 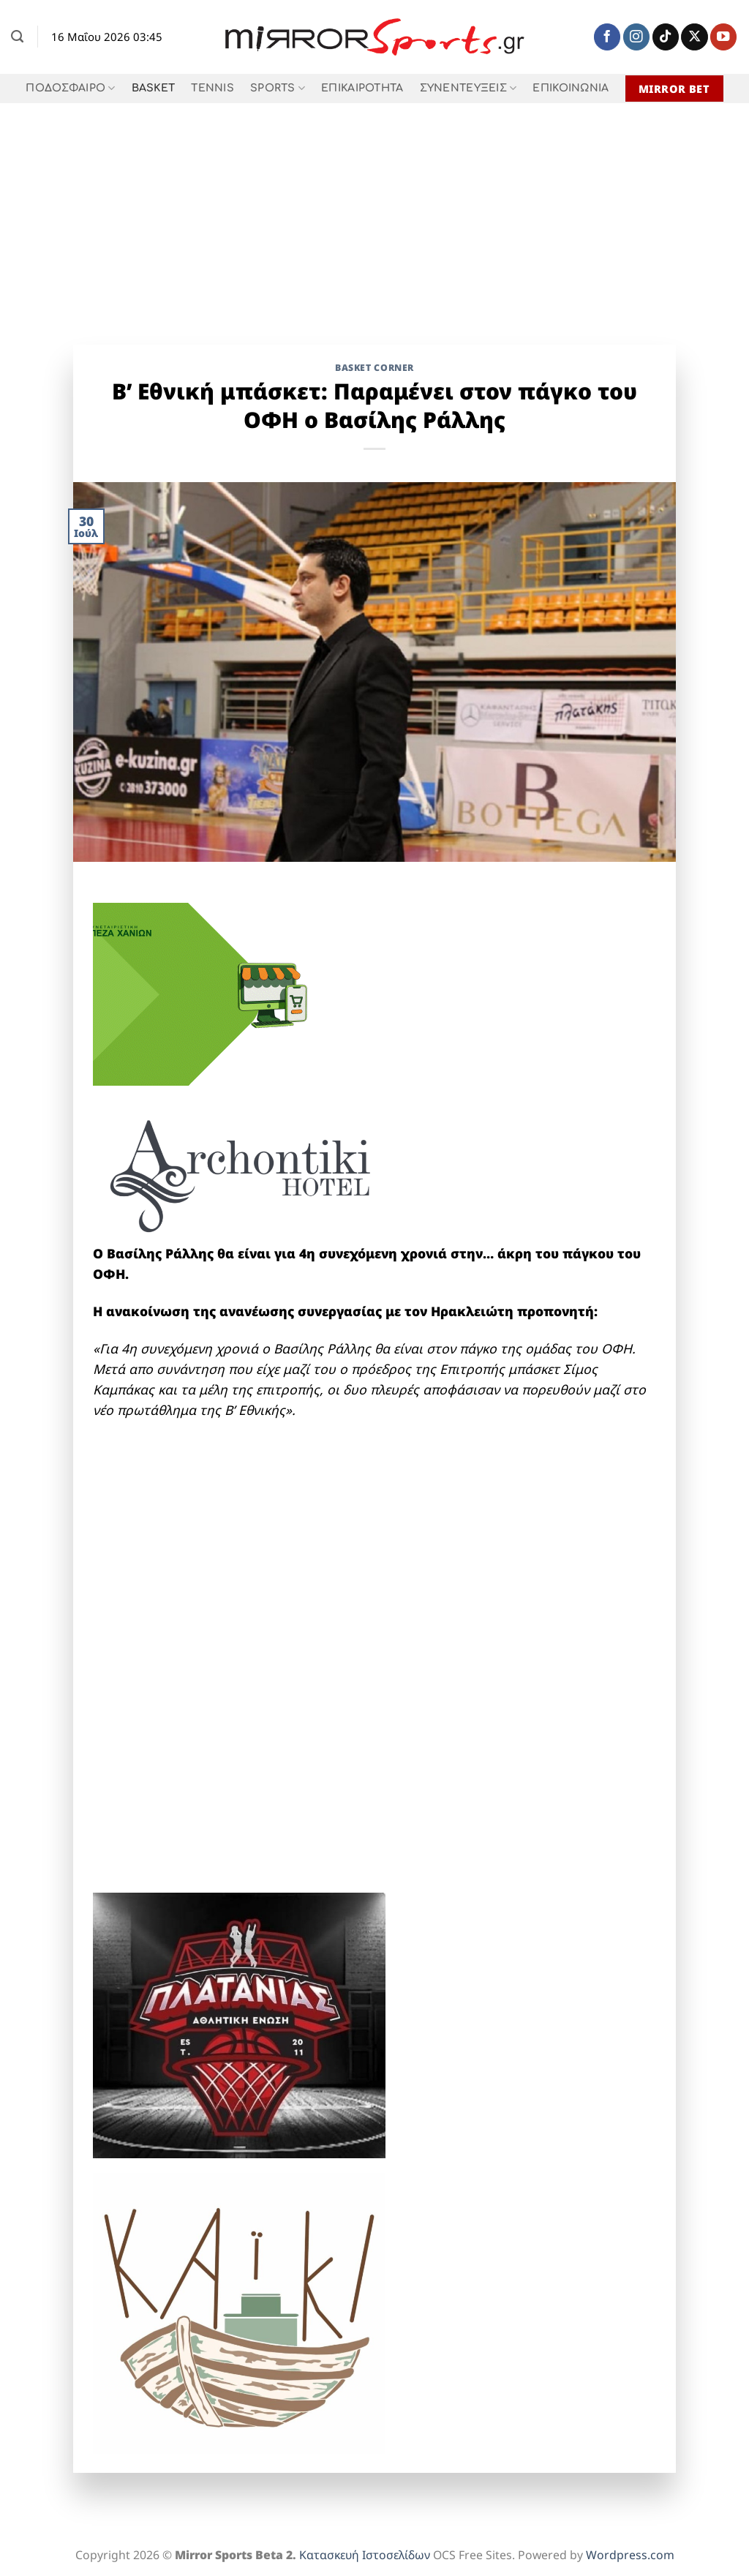 What do you see at coordinates (17, 36) in the screenshot?
I see `[Search]` at bounding box center [17, 36].